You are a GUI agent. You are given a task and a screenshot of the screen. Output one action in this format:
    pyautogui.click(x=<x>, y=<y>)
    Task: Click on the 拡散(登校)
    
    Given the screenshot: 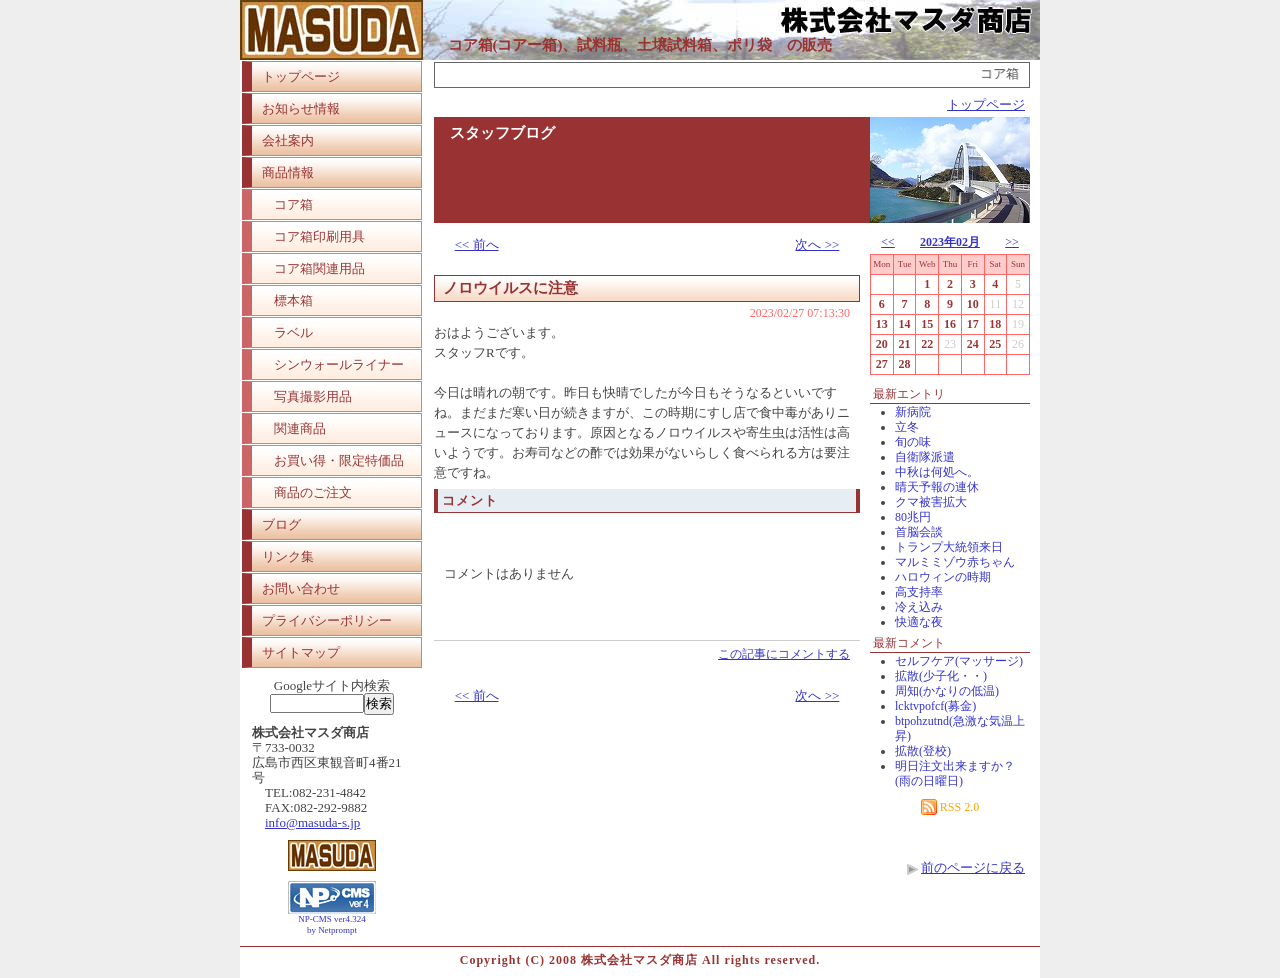 What is the action you would take?
    pyautogui.click(x=923, y=751)
    